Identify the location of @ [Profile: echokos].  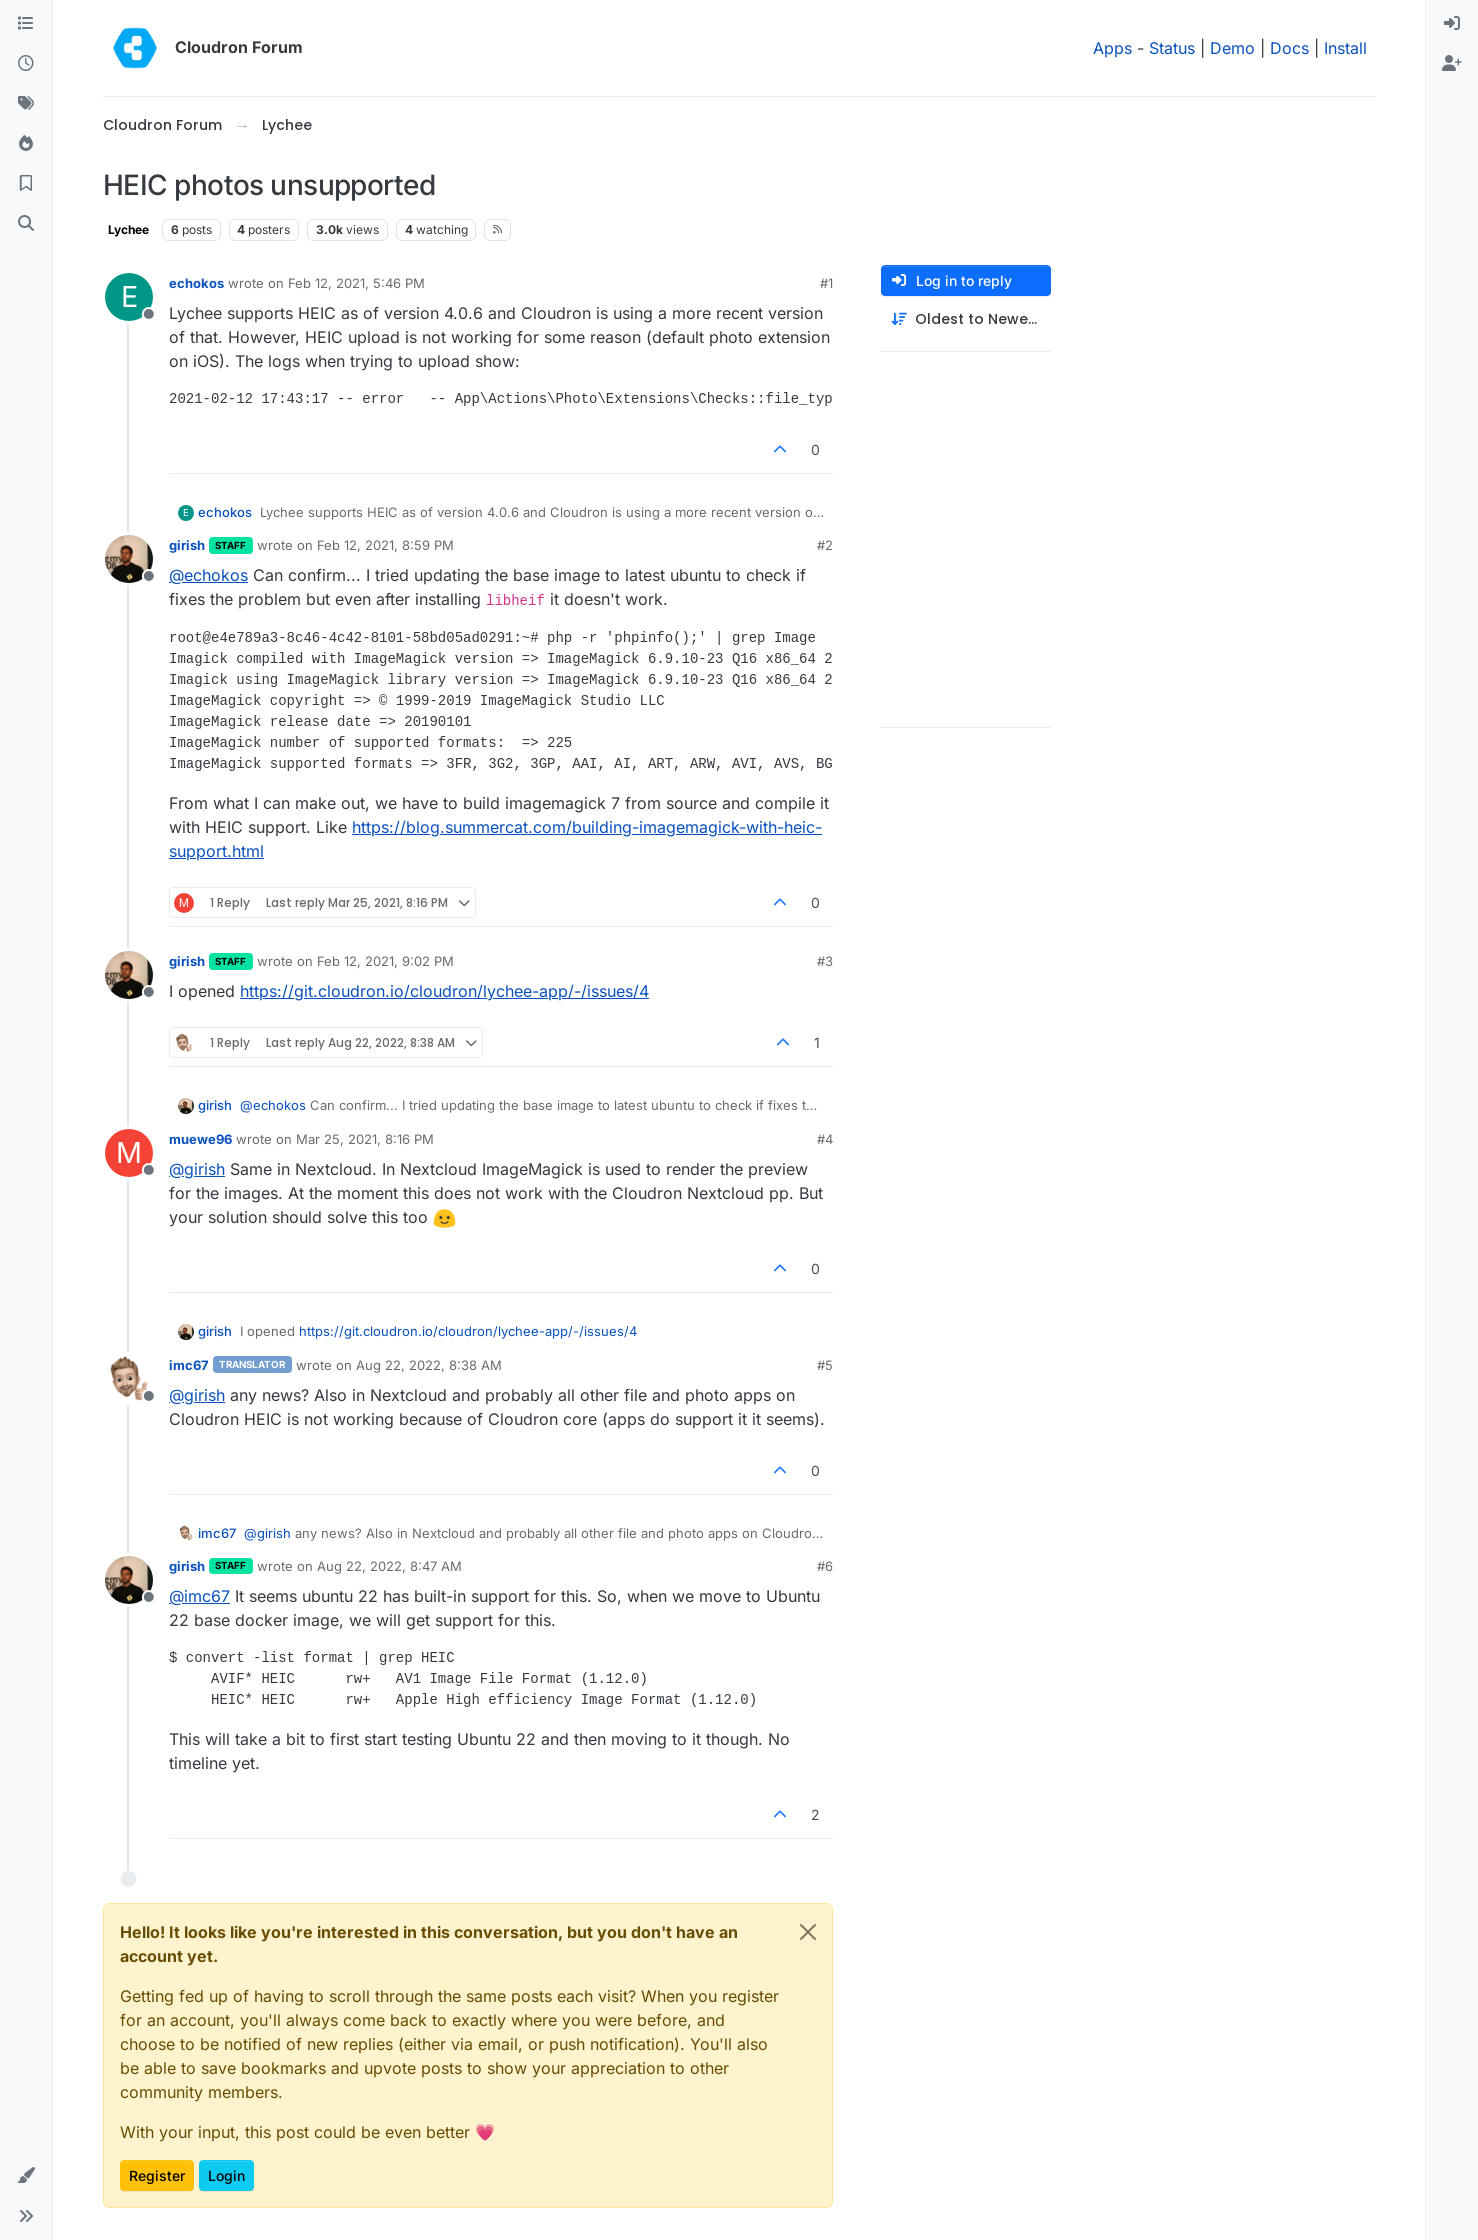
(208, 575).